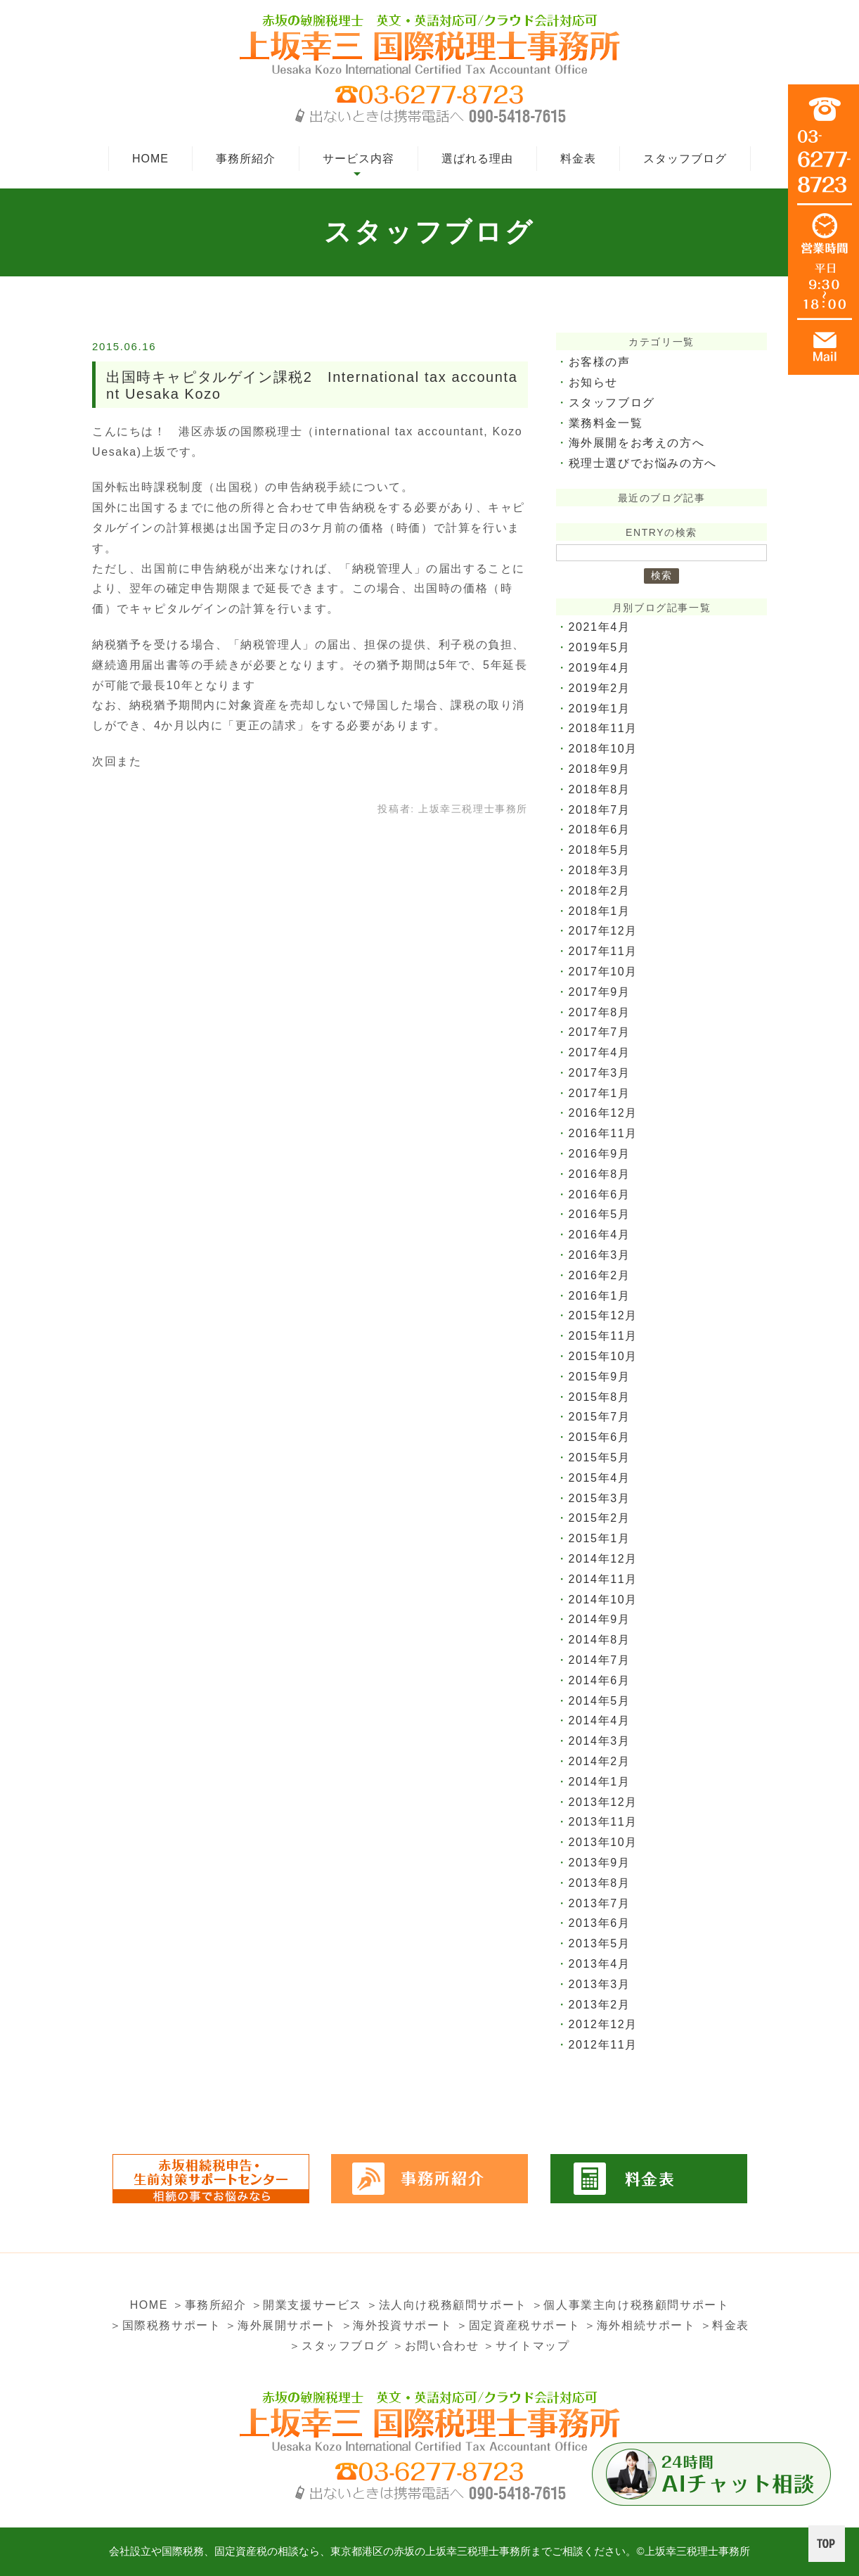  I want to click on 2016年3月, so click(600, 1255).